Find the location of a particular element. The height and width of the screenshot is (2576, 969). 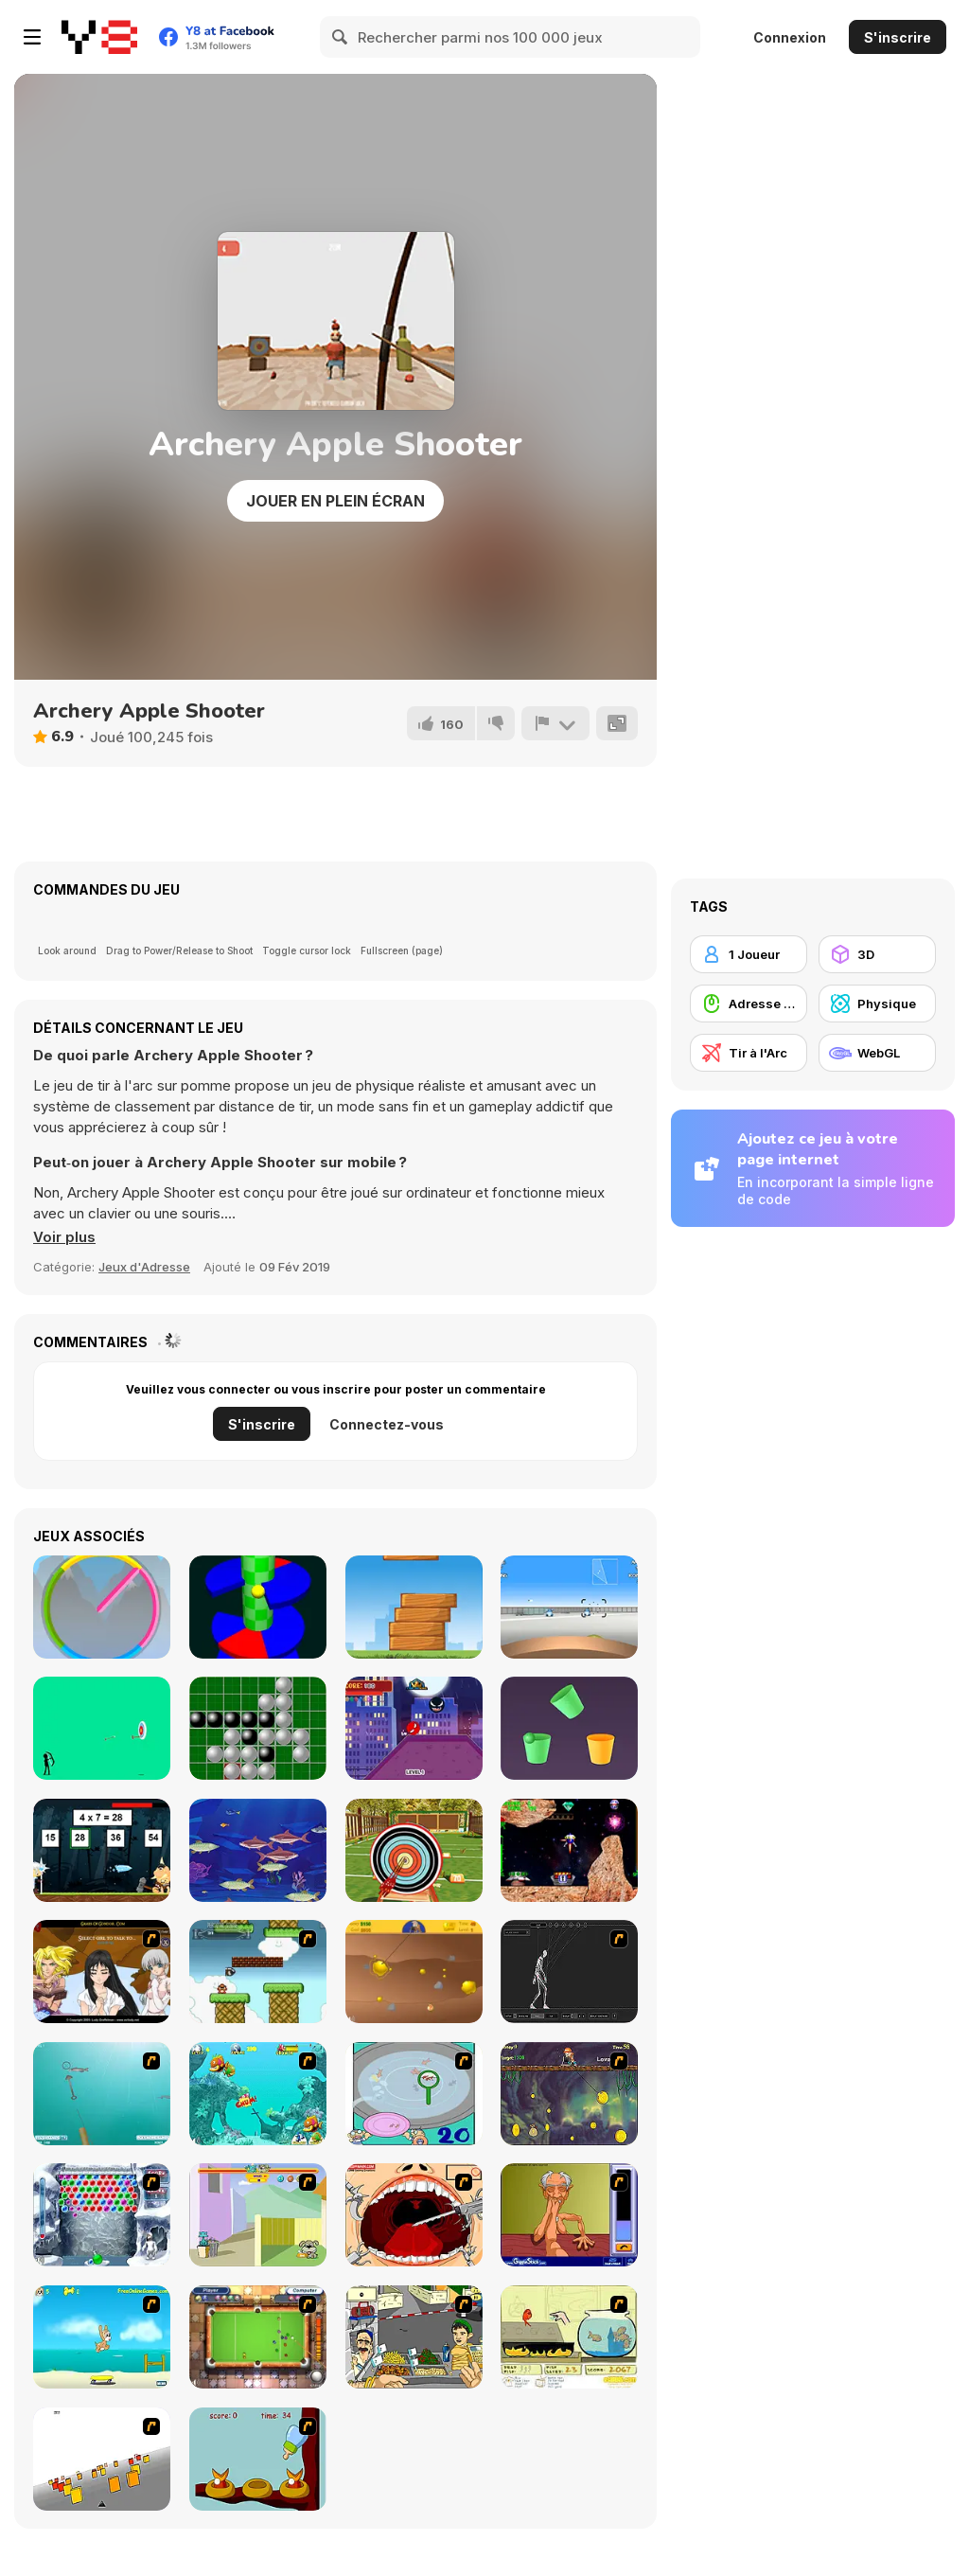

[Reversi Html5] is located at coordinates (257, 1728).